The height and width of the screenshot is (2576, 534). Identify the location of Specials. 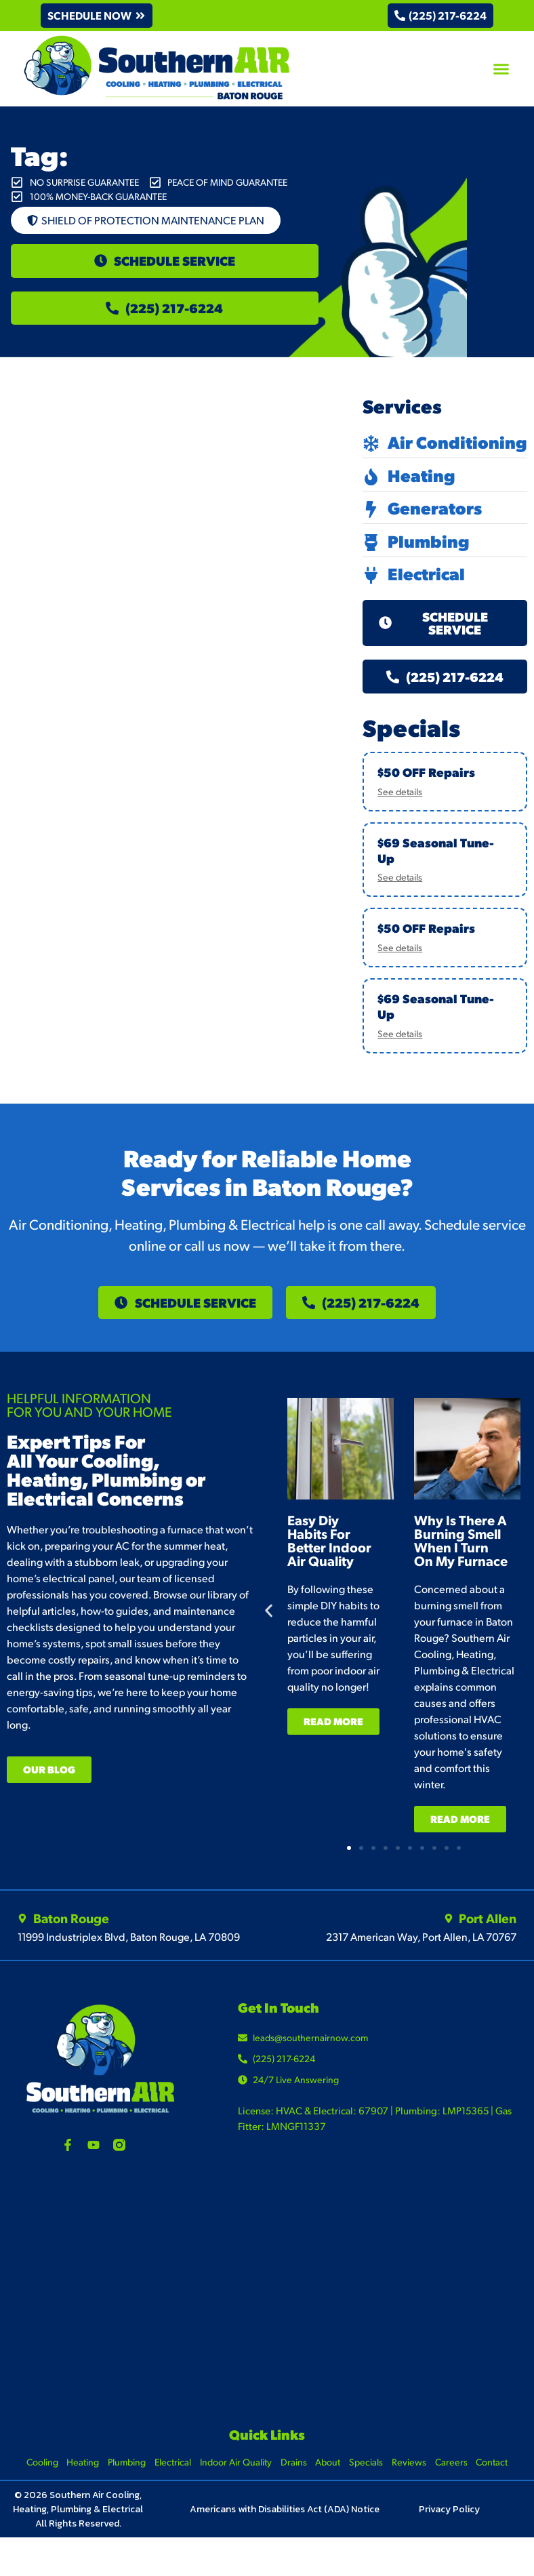
(369, 2481).